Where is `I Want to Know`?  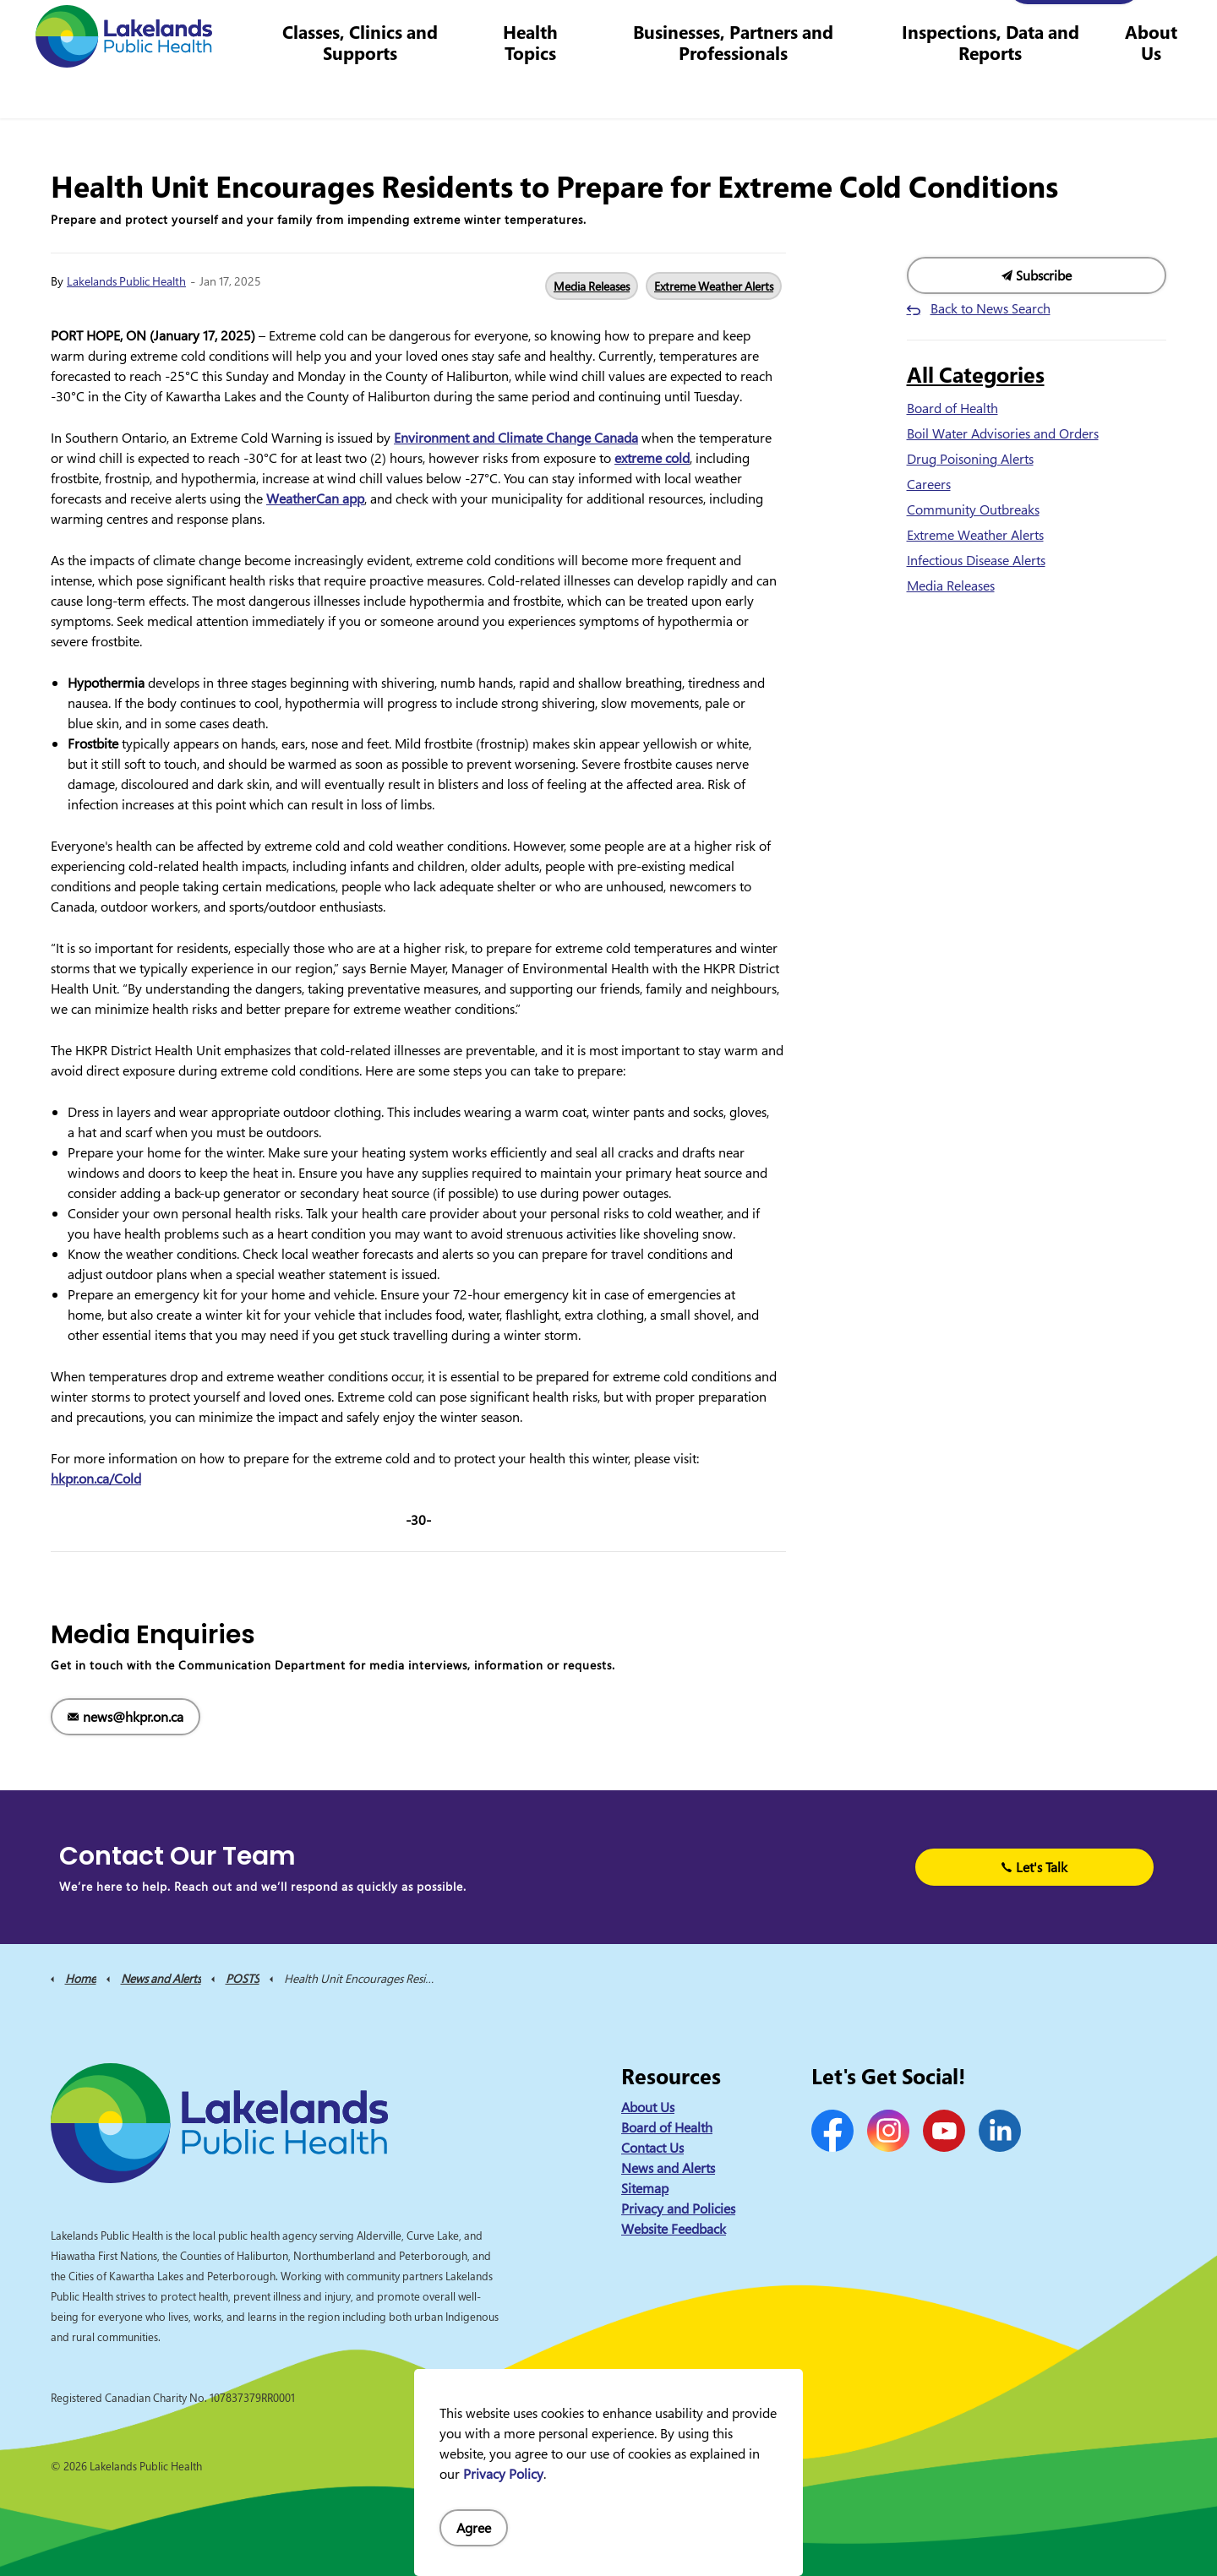 I Want to Know is located at coordinates (1074, 29).